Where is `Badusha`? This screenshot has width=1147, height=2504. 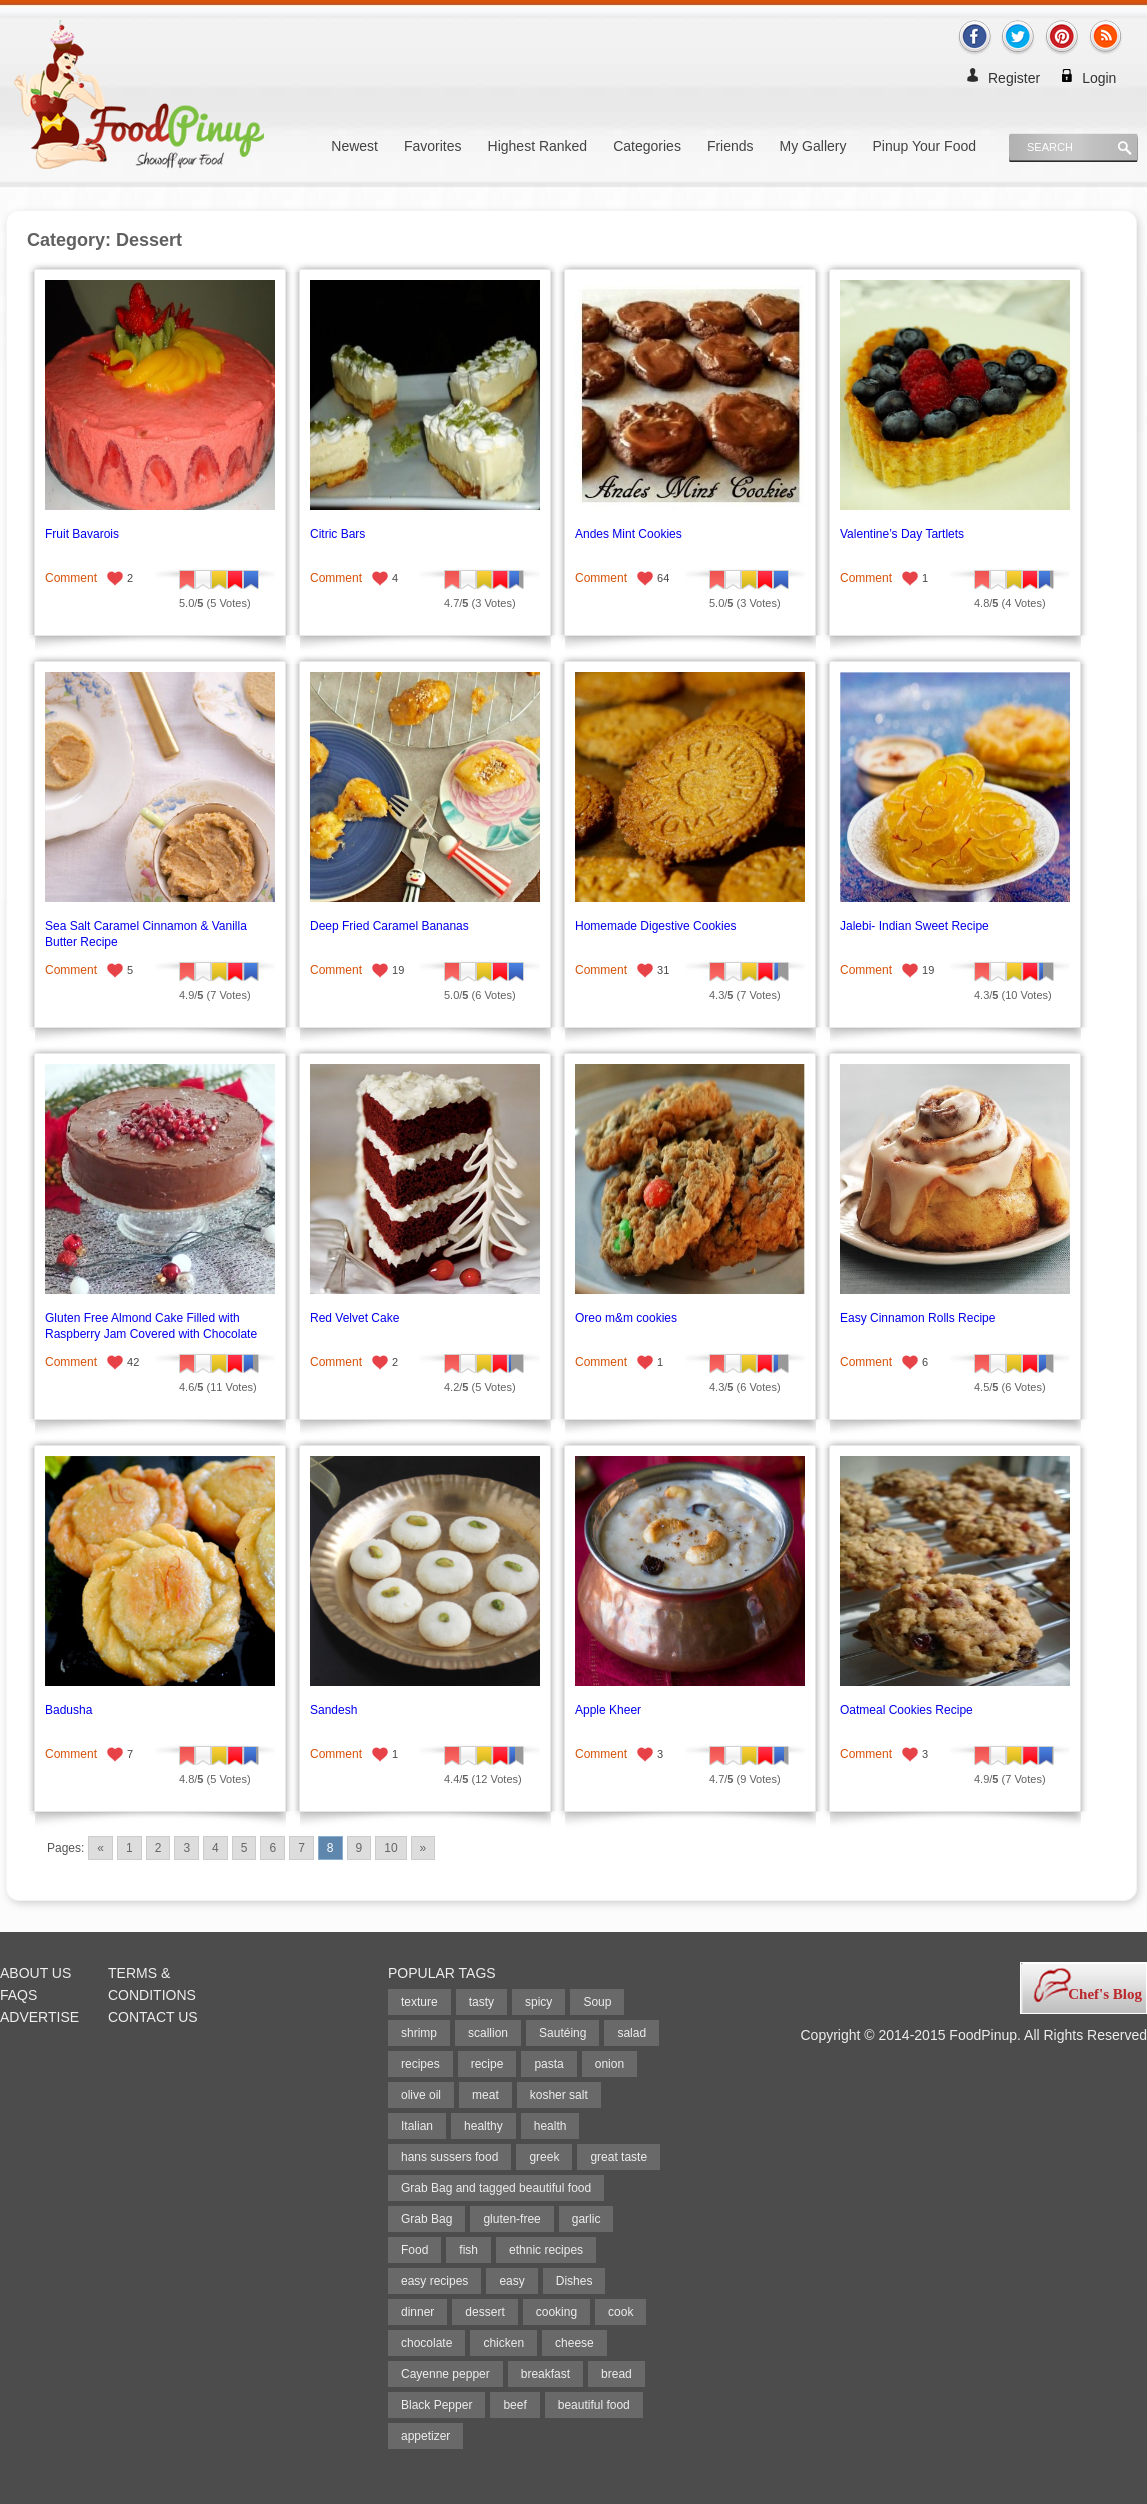
Badusha is located at coordinates (68, 1710).